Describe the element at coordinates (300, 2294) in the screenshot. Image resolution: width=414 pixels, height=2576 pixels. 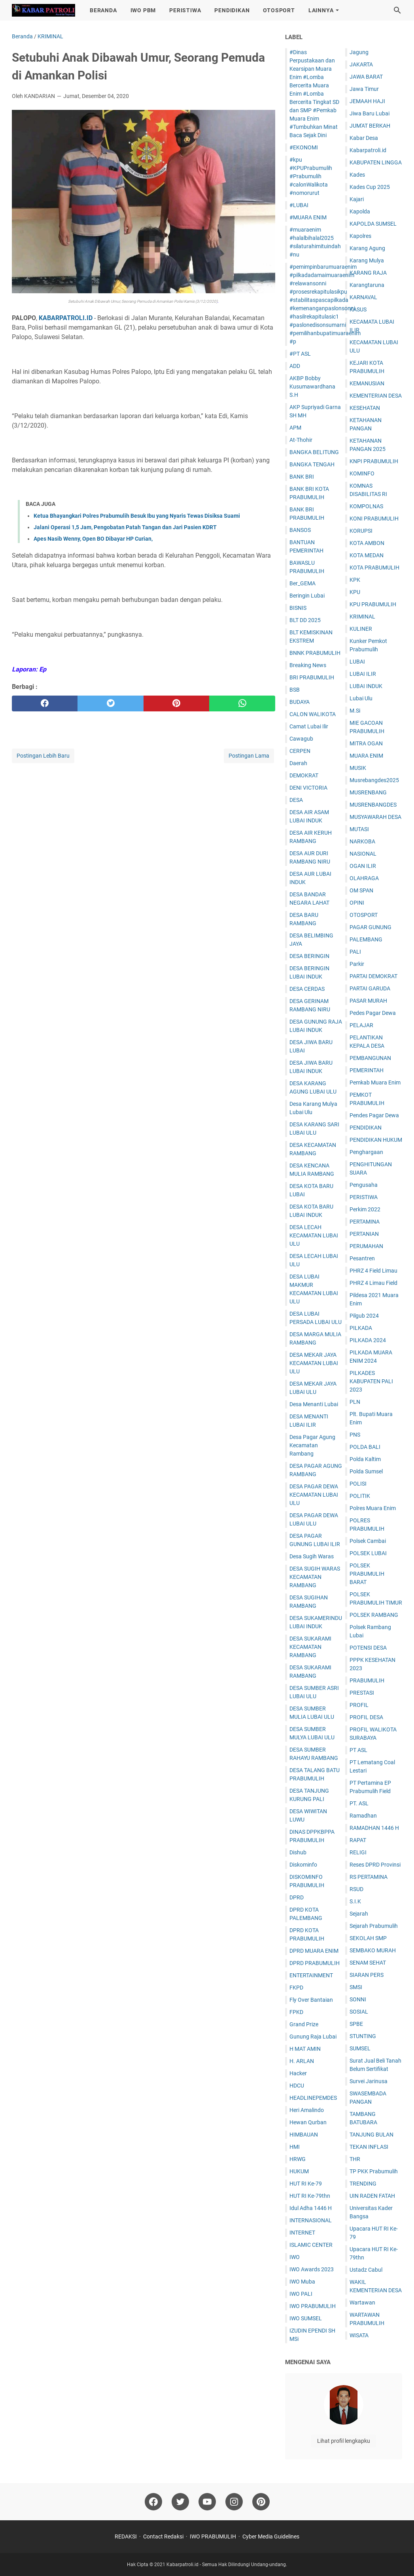
I see `IWO PALI` at that location.